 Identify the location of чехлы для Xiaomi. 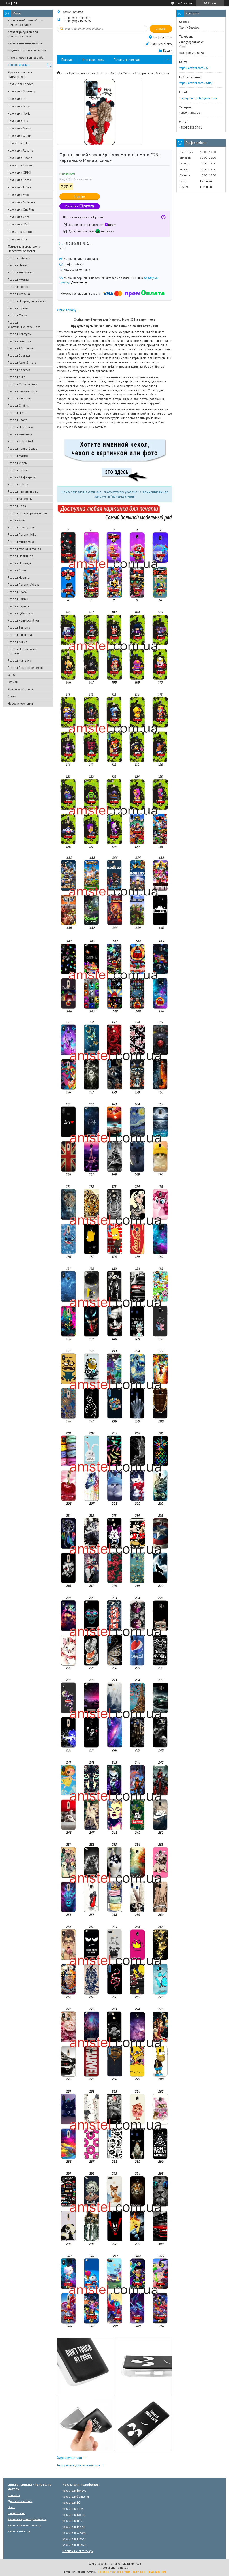
(74, 2533).